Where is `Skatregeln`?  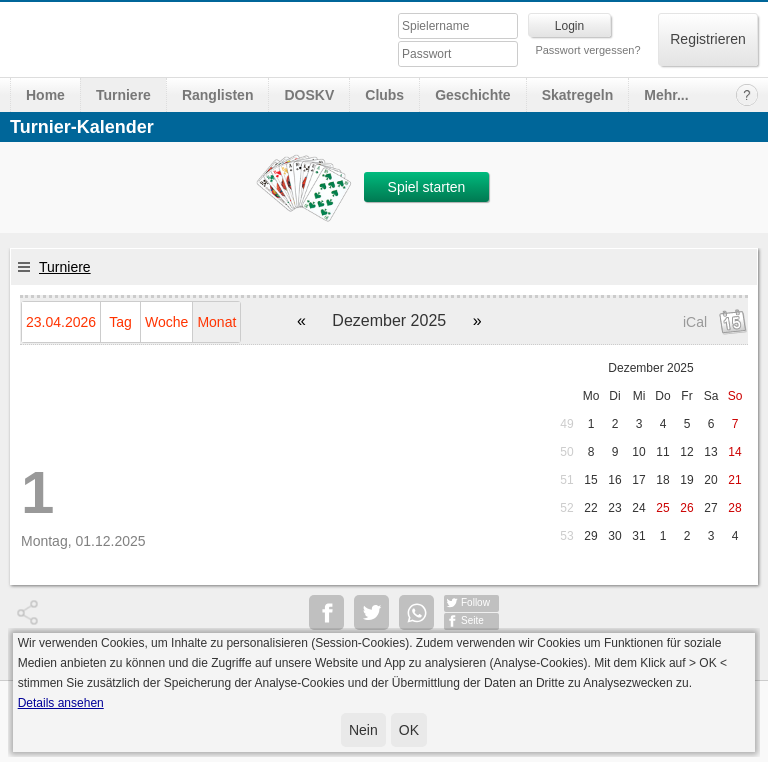 Skatregeln is located at coordinates (578, 95).